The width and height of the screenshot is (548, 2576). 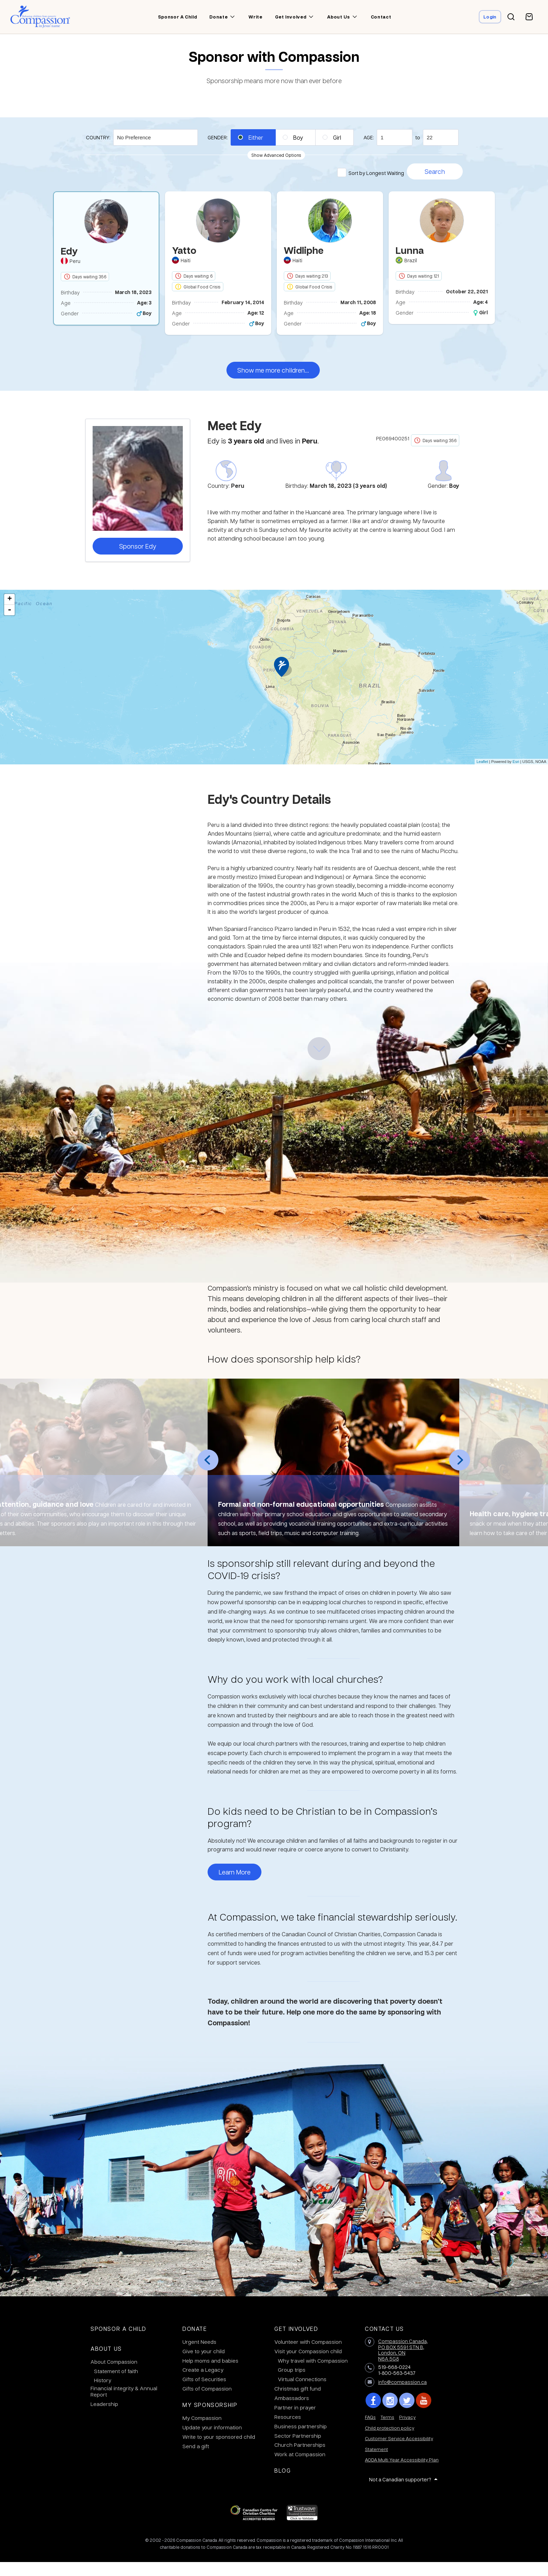 I want to click on Create a Legacy, so click(x=202, y=2383).